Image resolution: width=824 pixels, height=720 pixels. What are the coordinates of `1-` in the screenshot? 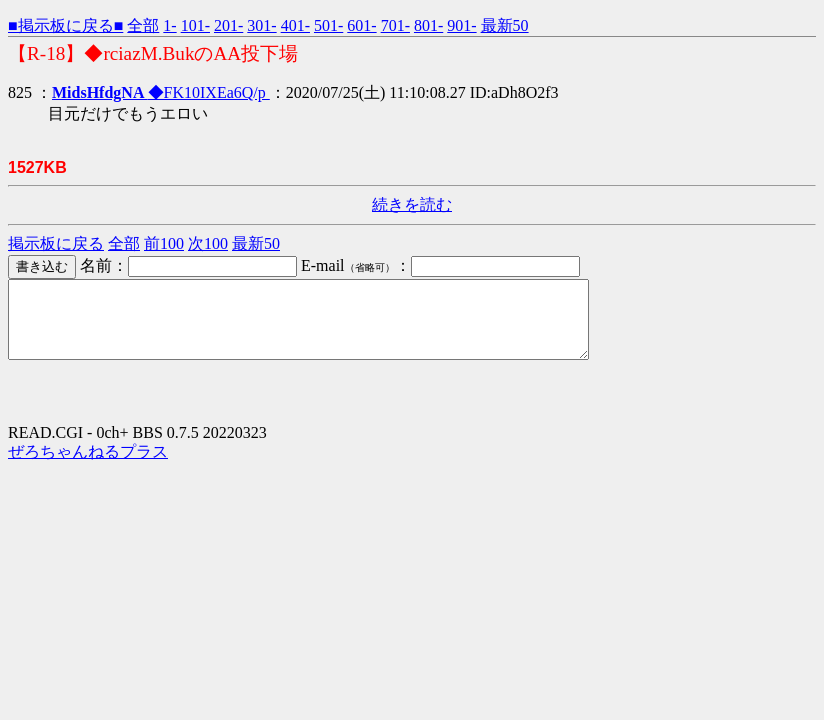 It's located at (169, 25).